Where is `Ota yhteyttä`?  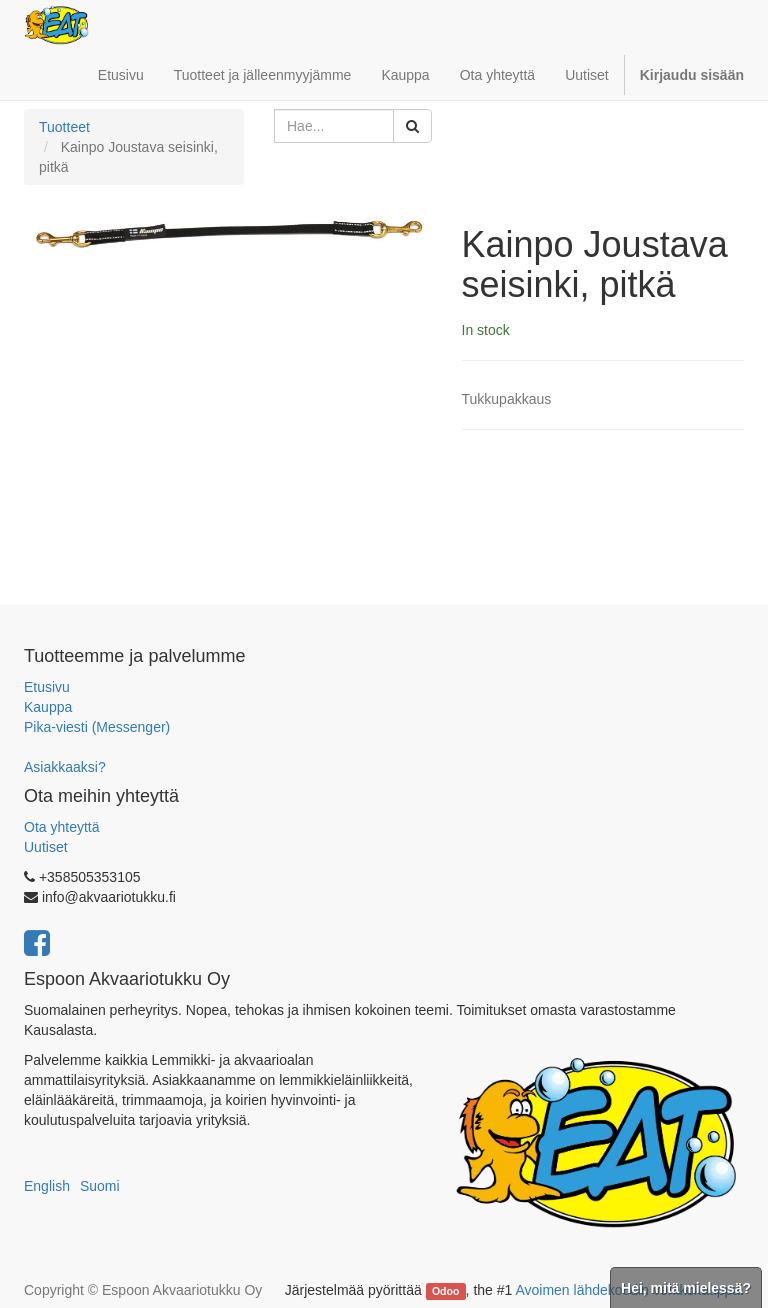 Ota yhteyttä is located at coordinates (61, 827).